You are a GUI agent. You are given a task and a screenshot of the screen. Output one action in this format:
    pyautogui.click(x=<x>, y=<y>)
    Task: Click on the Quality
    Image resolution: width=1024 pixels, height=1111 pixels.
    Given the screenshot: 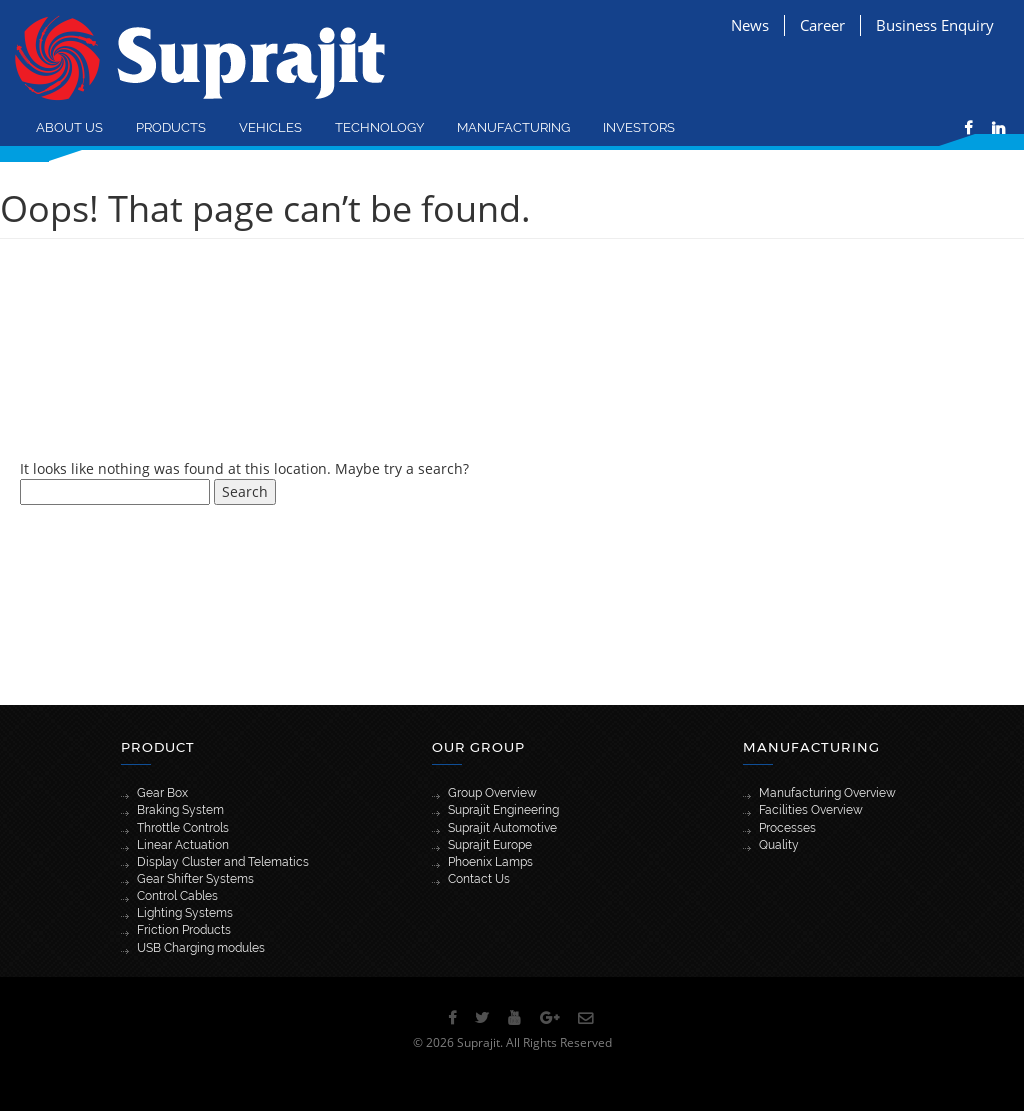 What is the action you would take?
    pyautogui.click(x=779, y=845)
    